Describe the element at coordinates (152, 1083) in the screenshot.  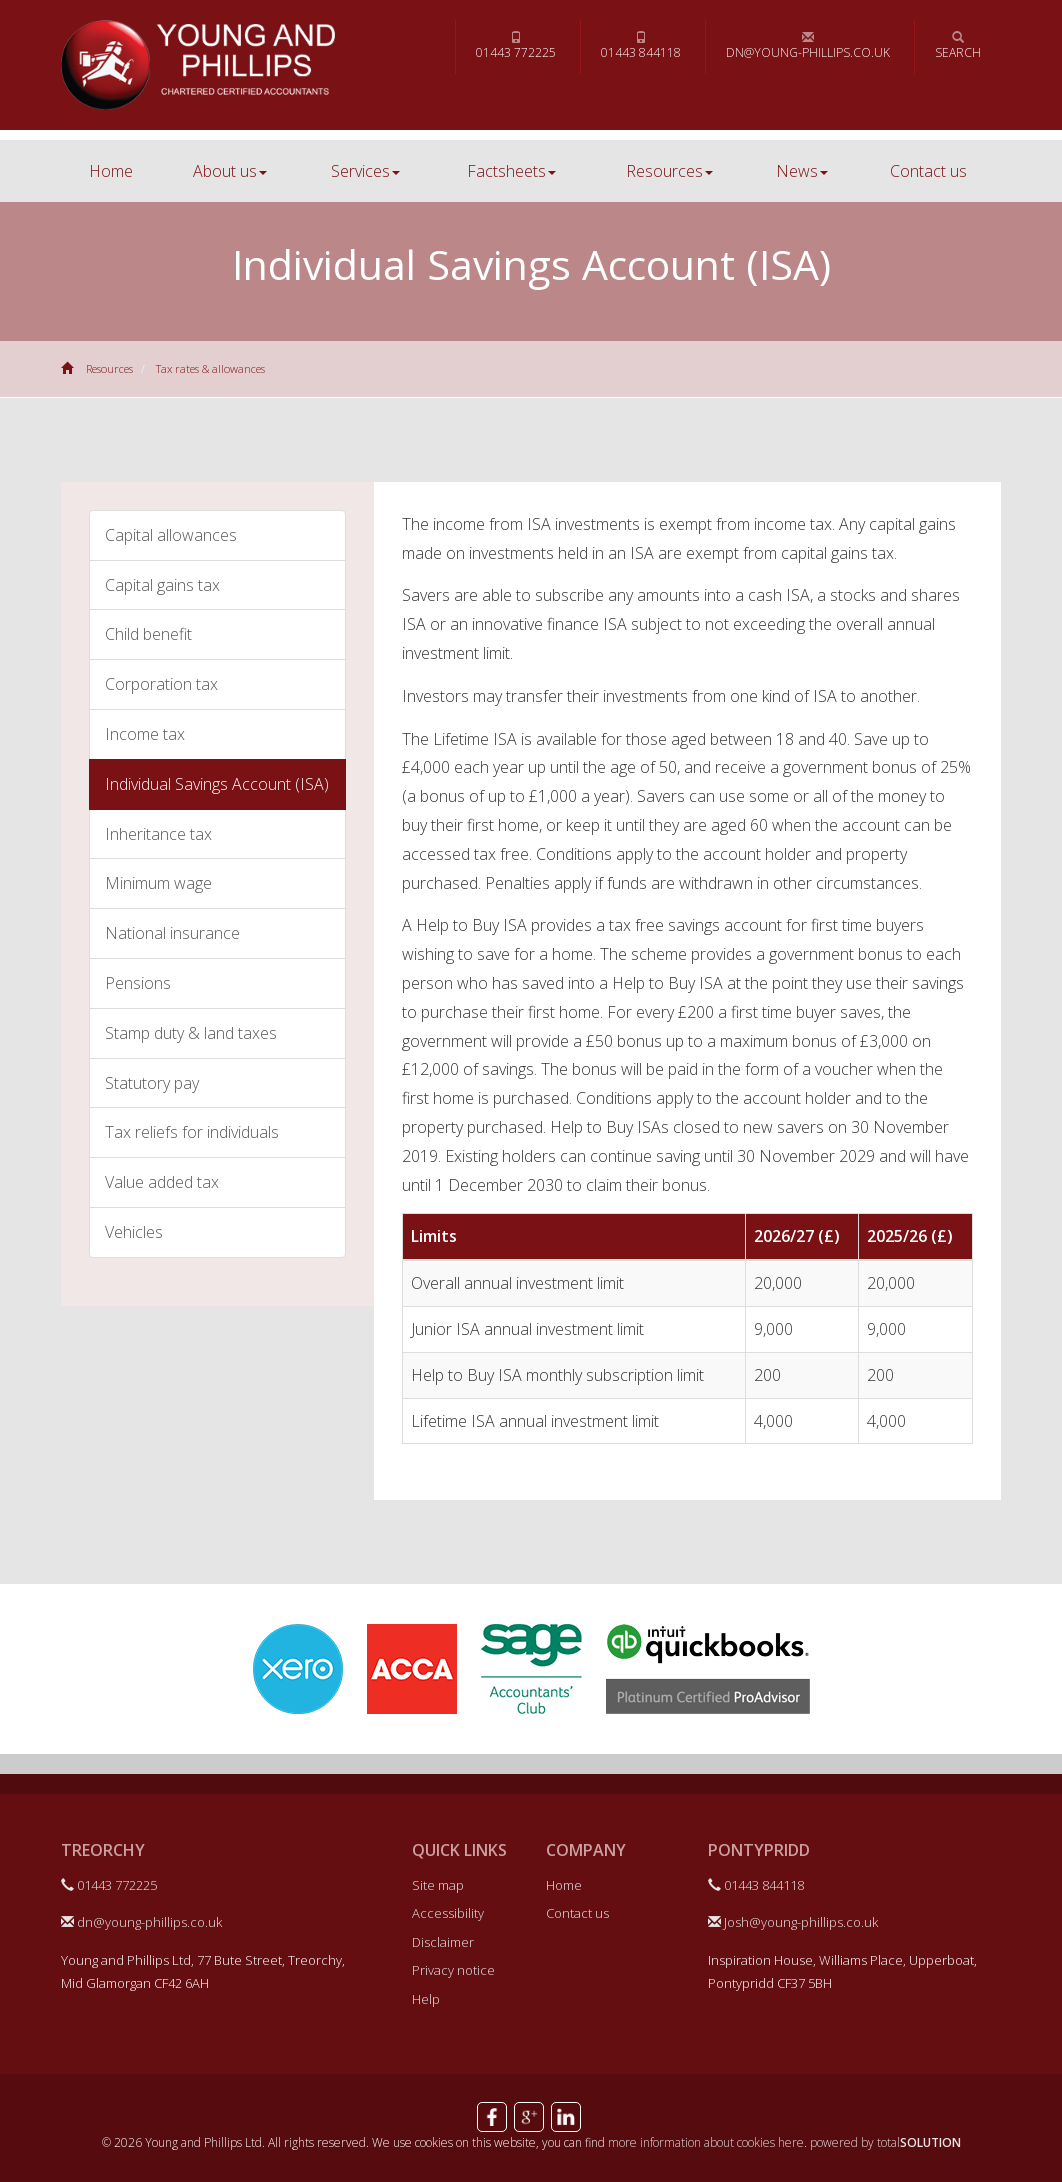
I see `Statutory pay` at that location.